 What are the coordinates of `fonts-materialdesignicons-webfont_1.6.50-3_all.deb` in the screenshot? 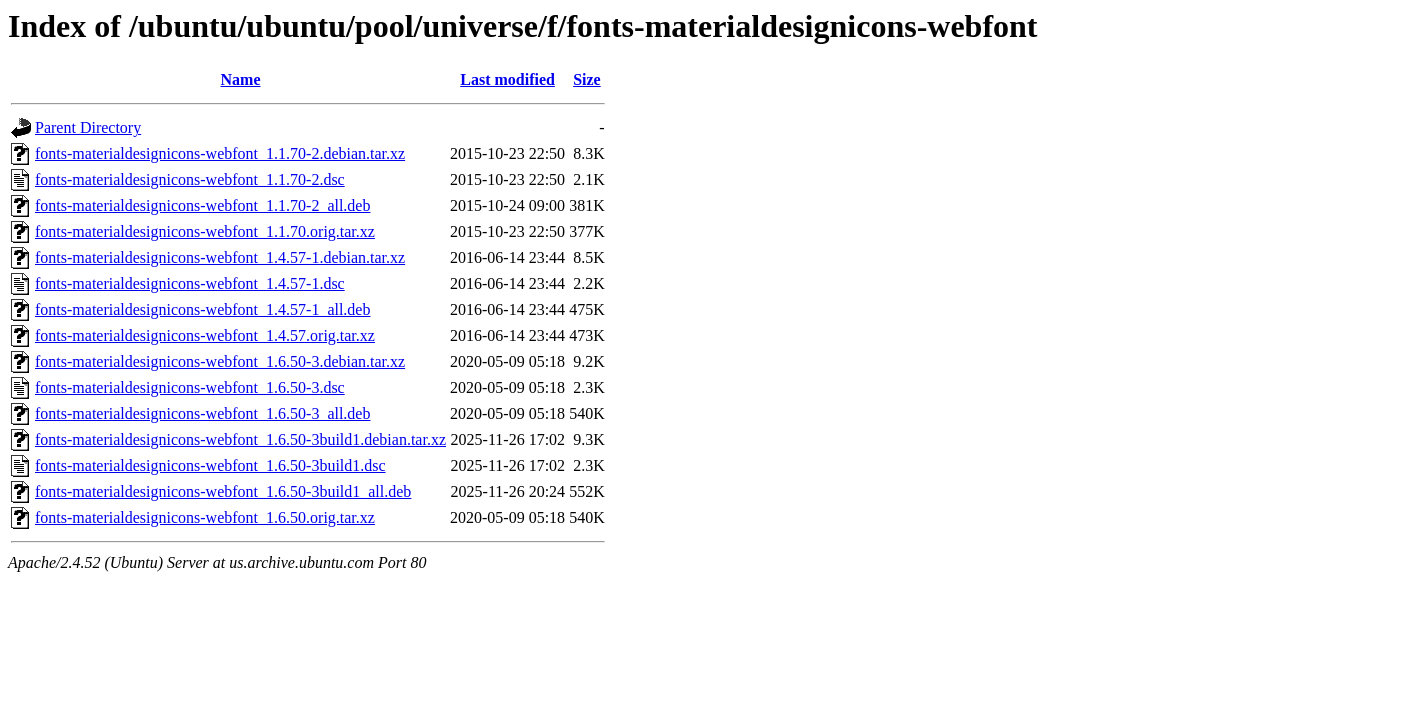 It's located at (202, 413).